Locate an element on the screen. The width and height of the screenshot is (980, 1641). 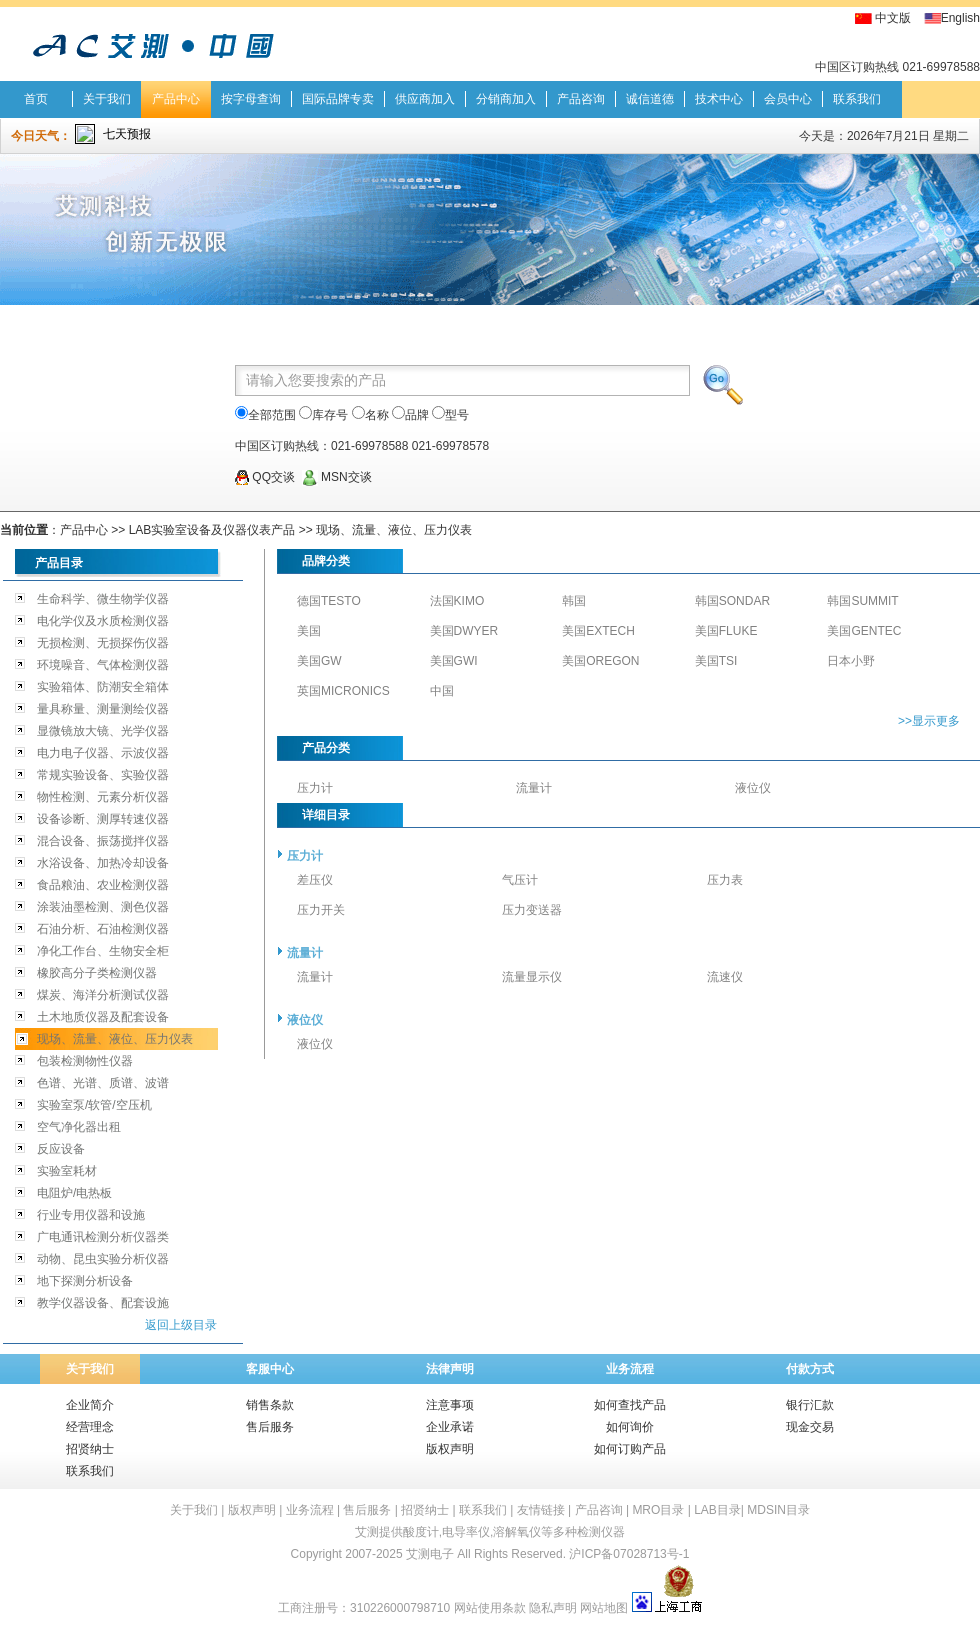
QQ交谈 is located at coordinates (265, 477).